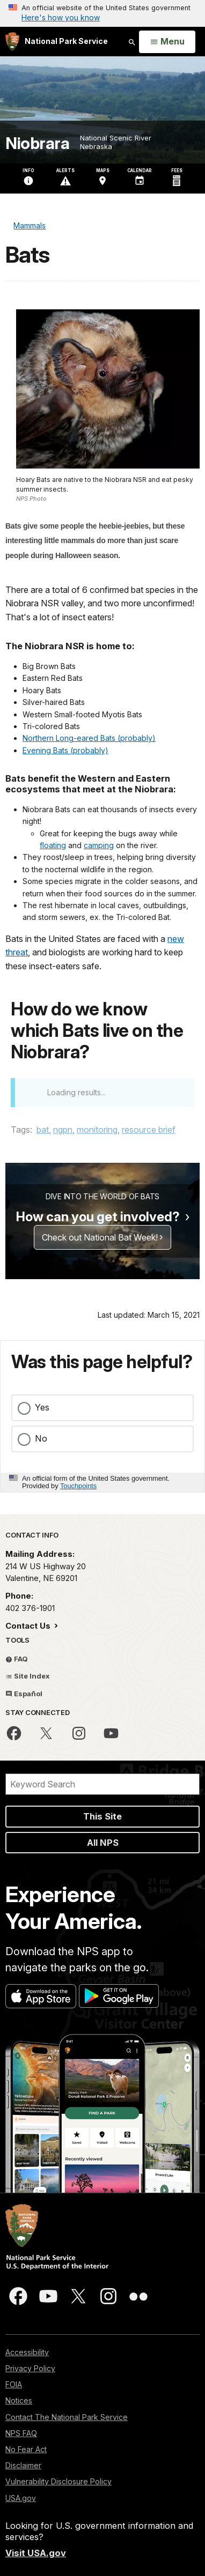  I want to click on Accessibility, so click(27, 2352).